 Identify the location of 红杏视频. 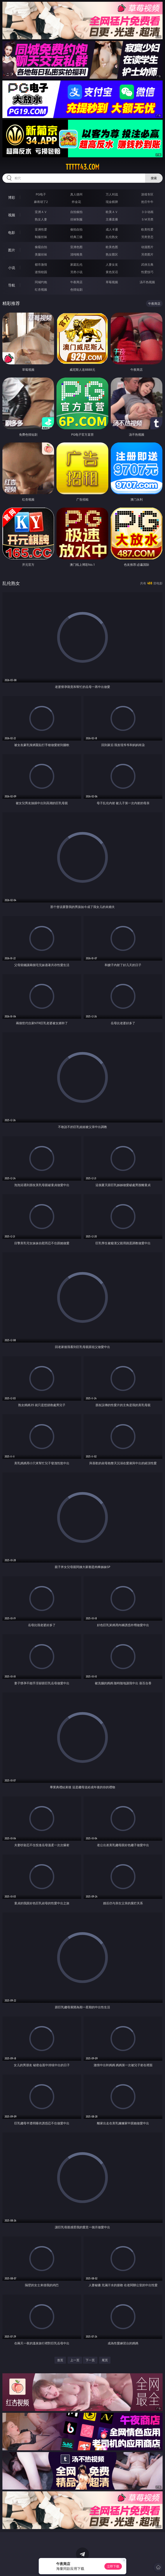
(41, 289).